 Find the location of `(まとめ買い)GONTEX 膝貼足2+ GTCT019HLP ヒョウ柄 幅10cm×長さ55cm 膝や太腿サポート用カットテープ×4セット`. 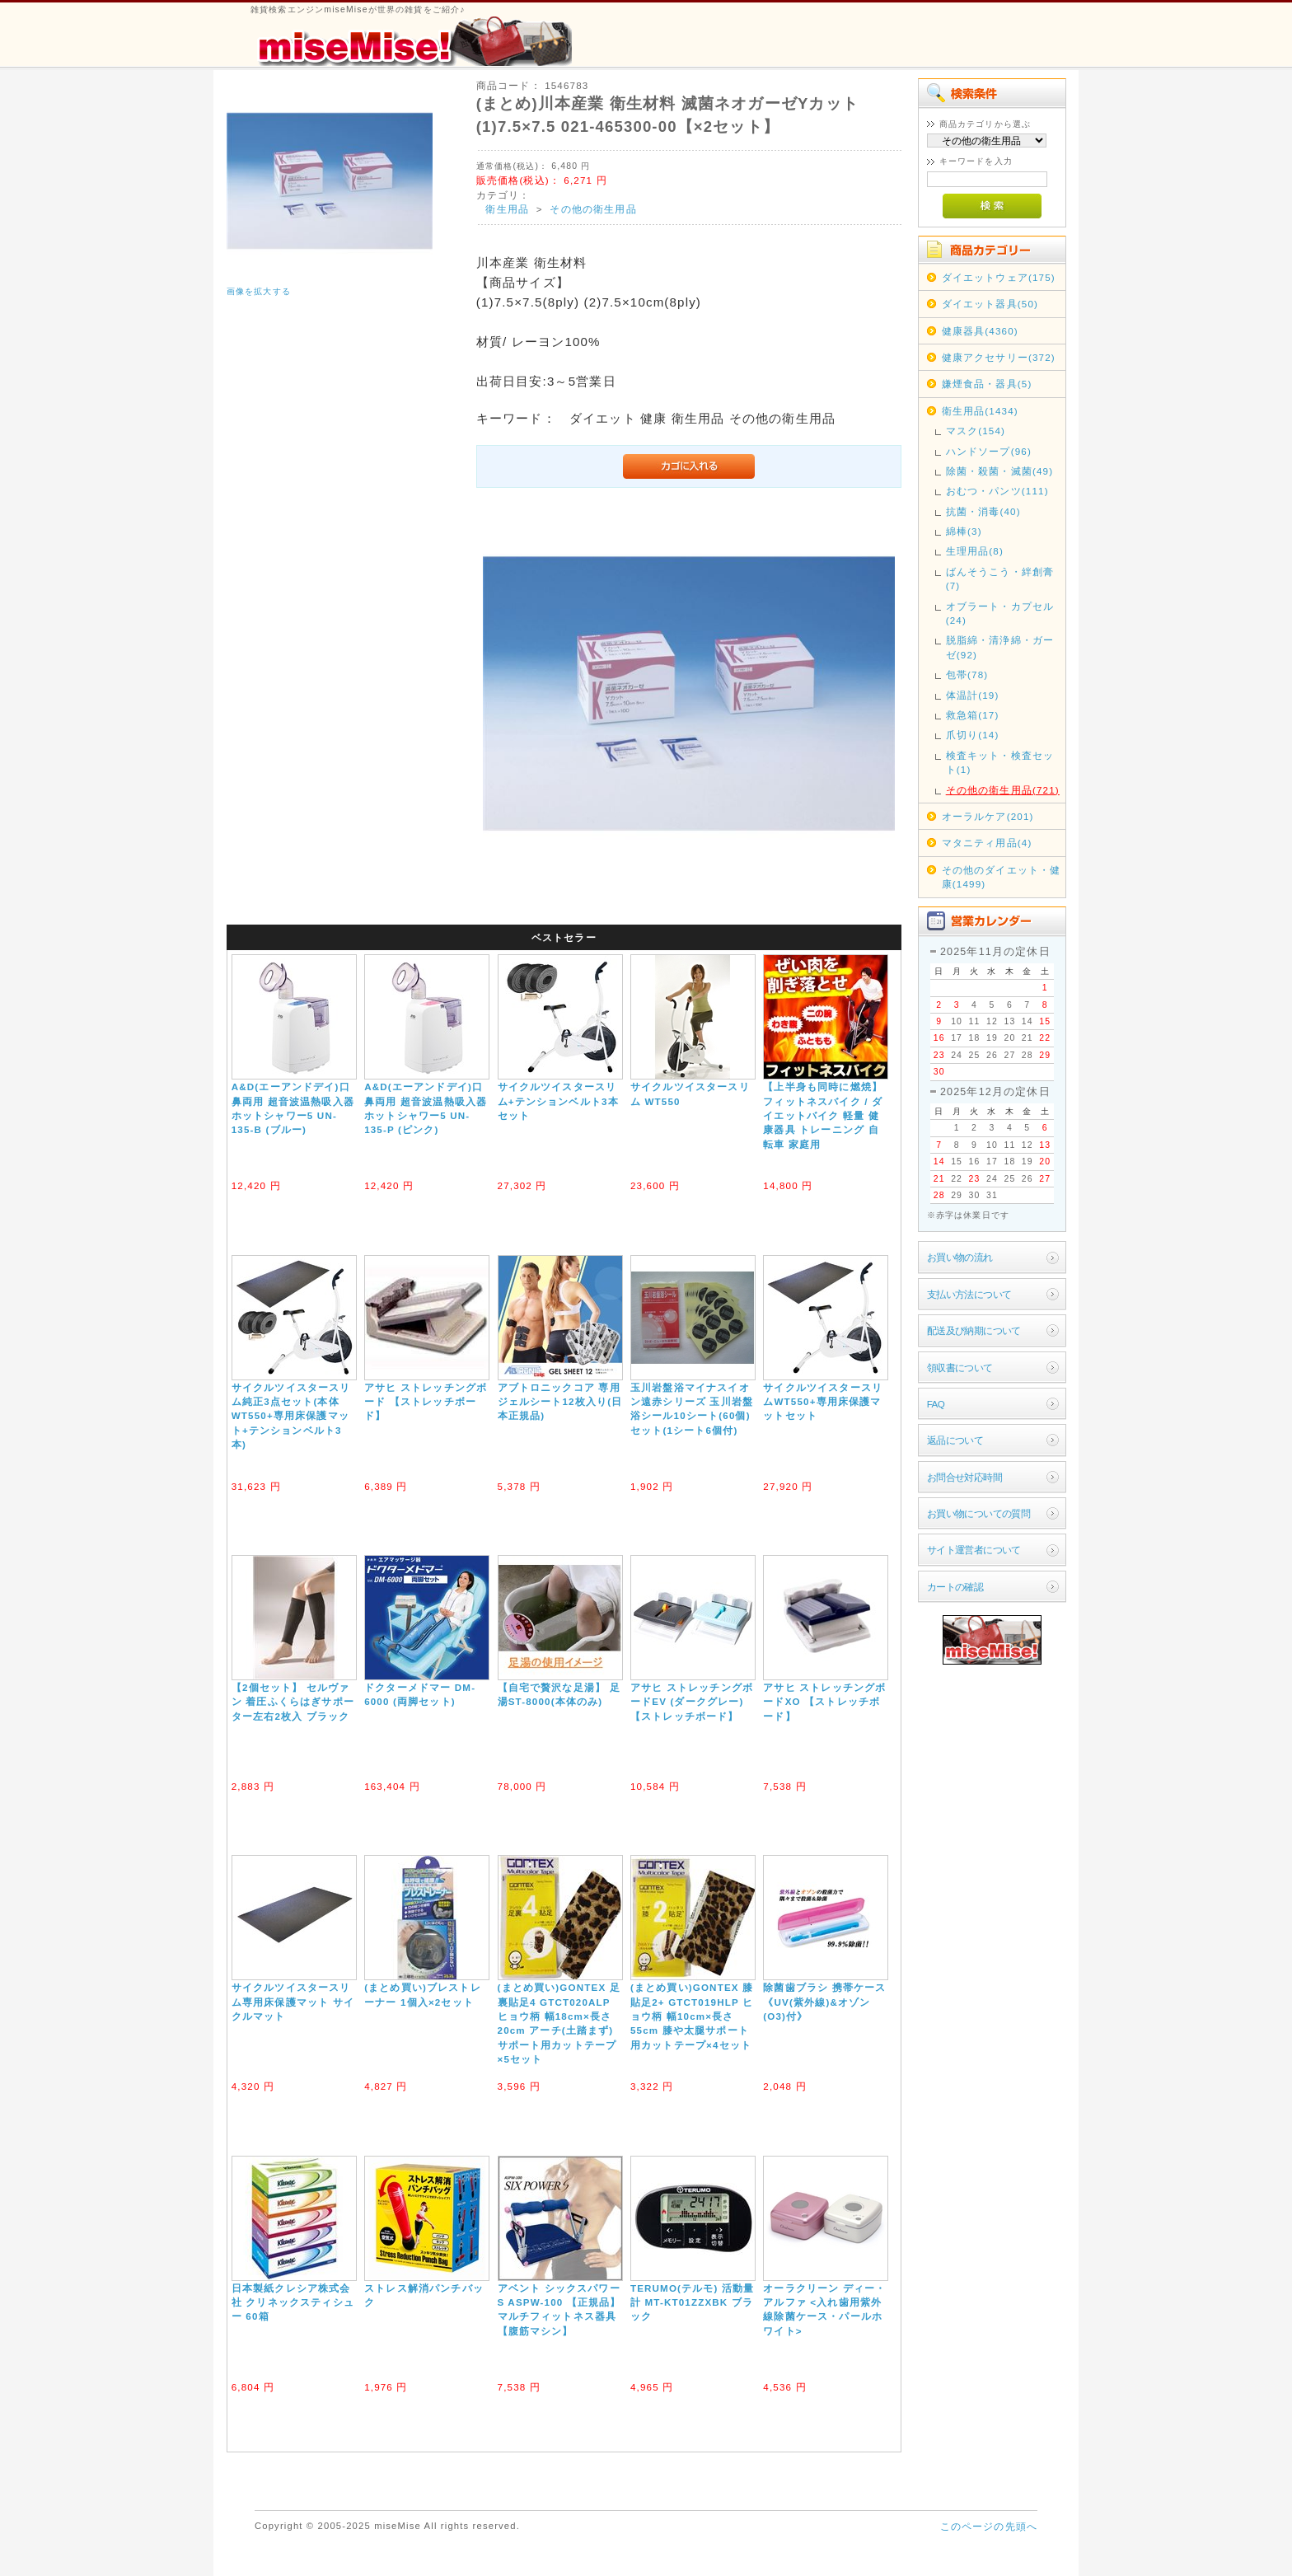

(まとめ買い)GONTEX 膝貼足2+ GTCT019HLP ヒョウ柄 幅10cm×長さ55cm 膝や太腿サポート用カットテープ×4セット is located at coordinates (691, 2016).